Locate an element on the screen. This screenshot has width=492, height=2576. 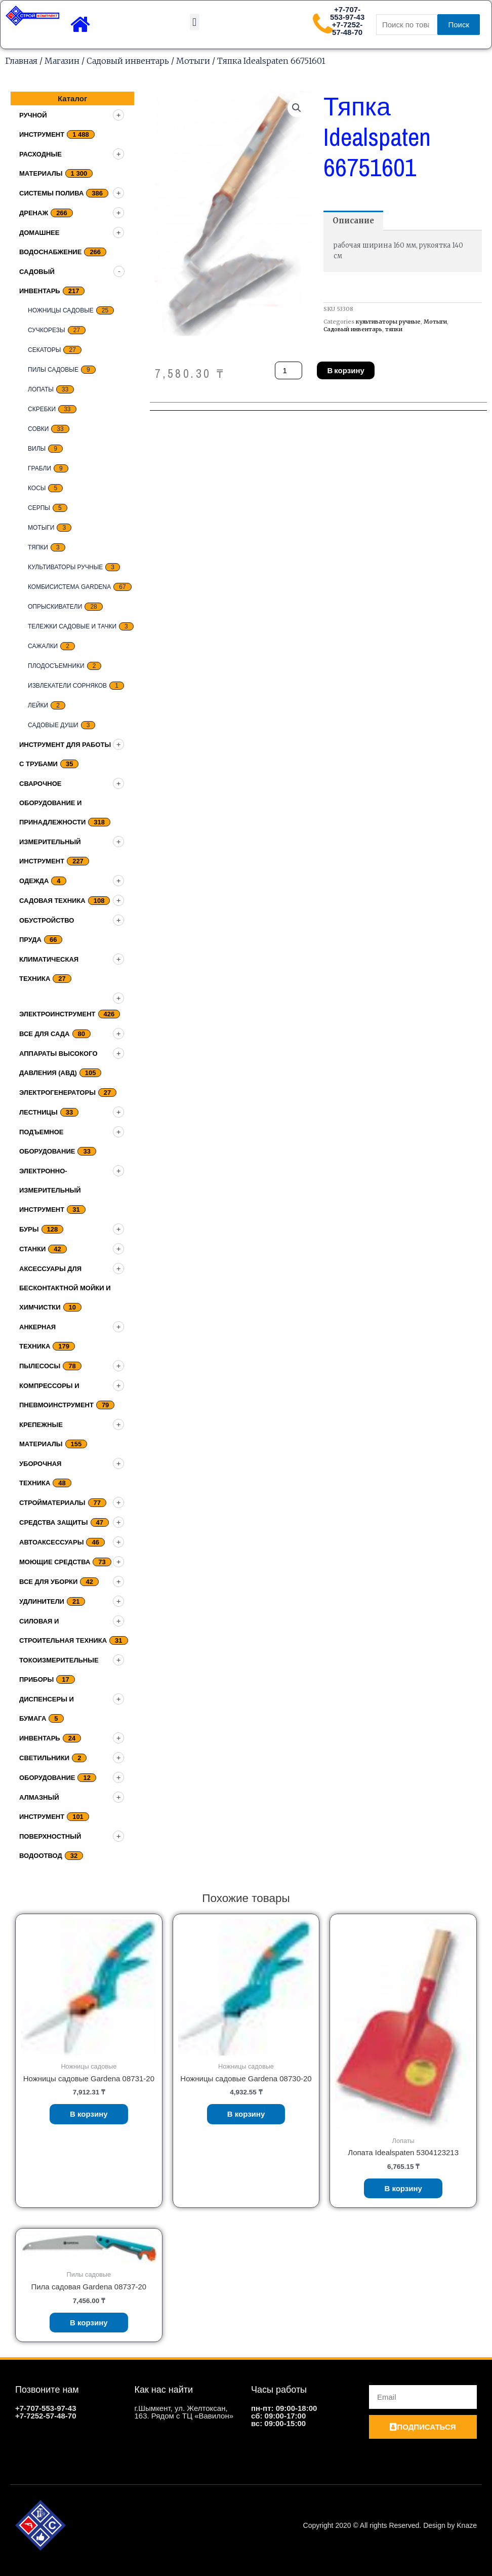
тяпки is located at coordinates (38, 547).